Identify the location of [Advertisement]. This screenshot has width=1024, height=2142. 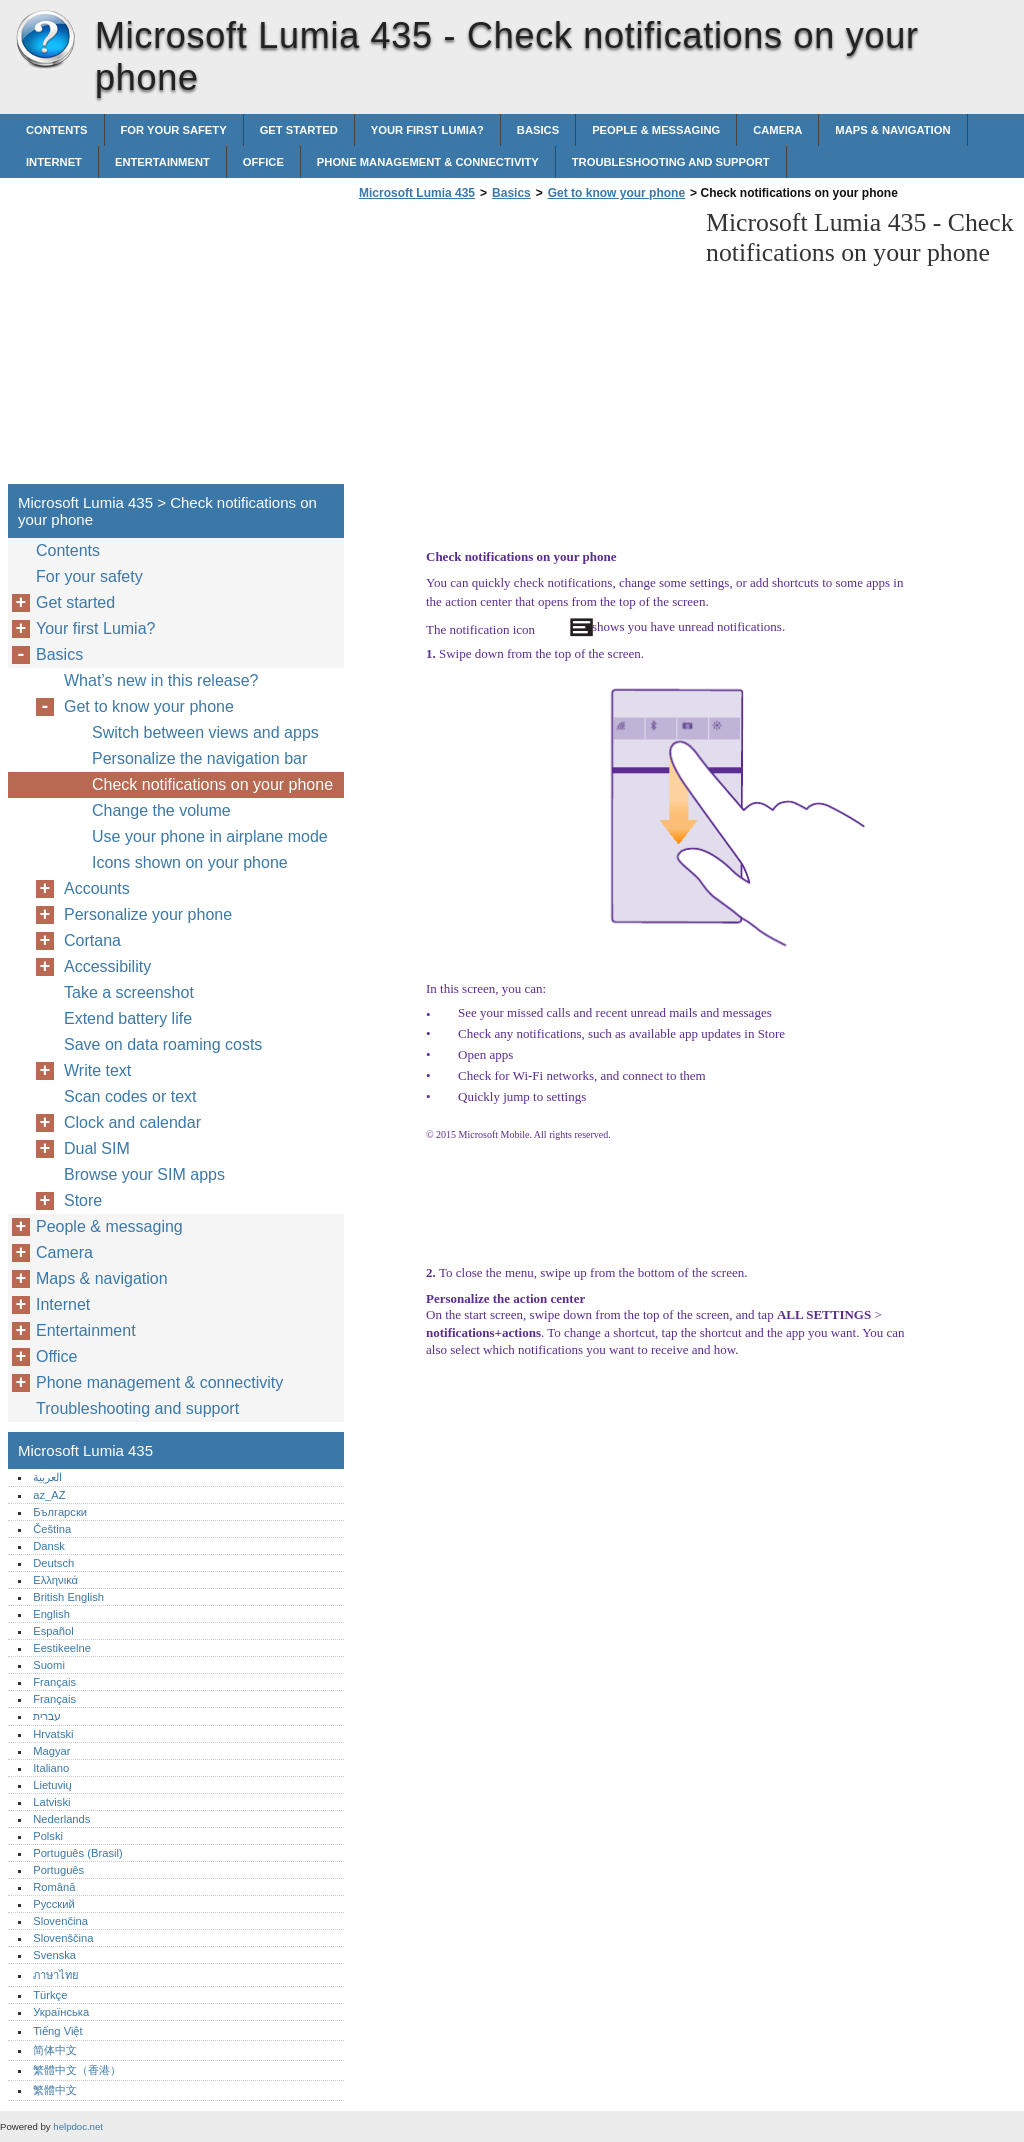
(522, 348).